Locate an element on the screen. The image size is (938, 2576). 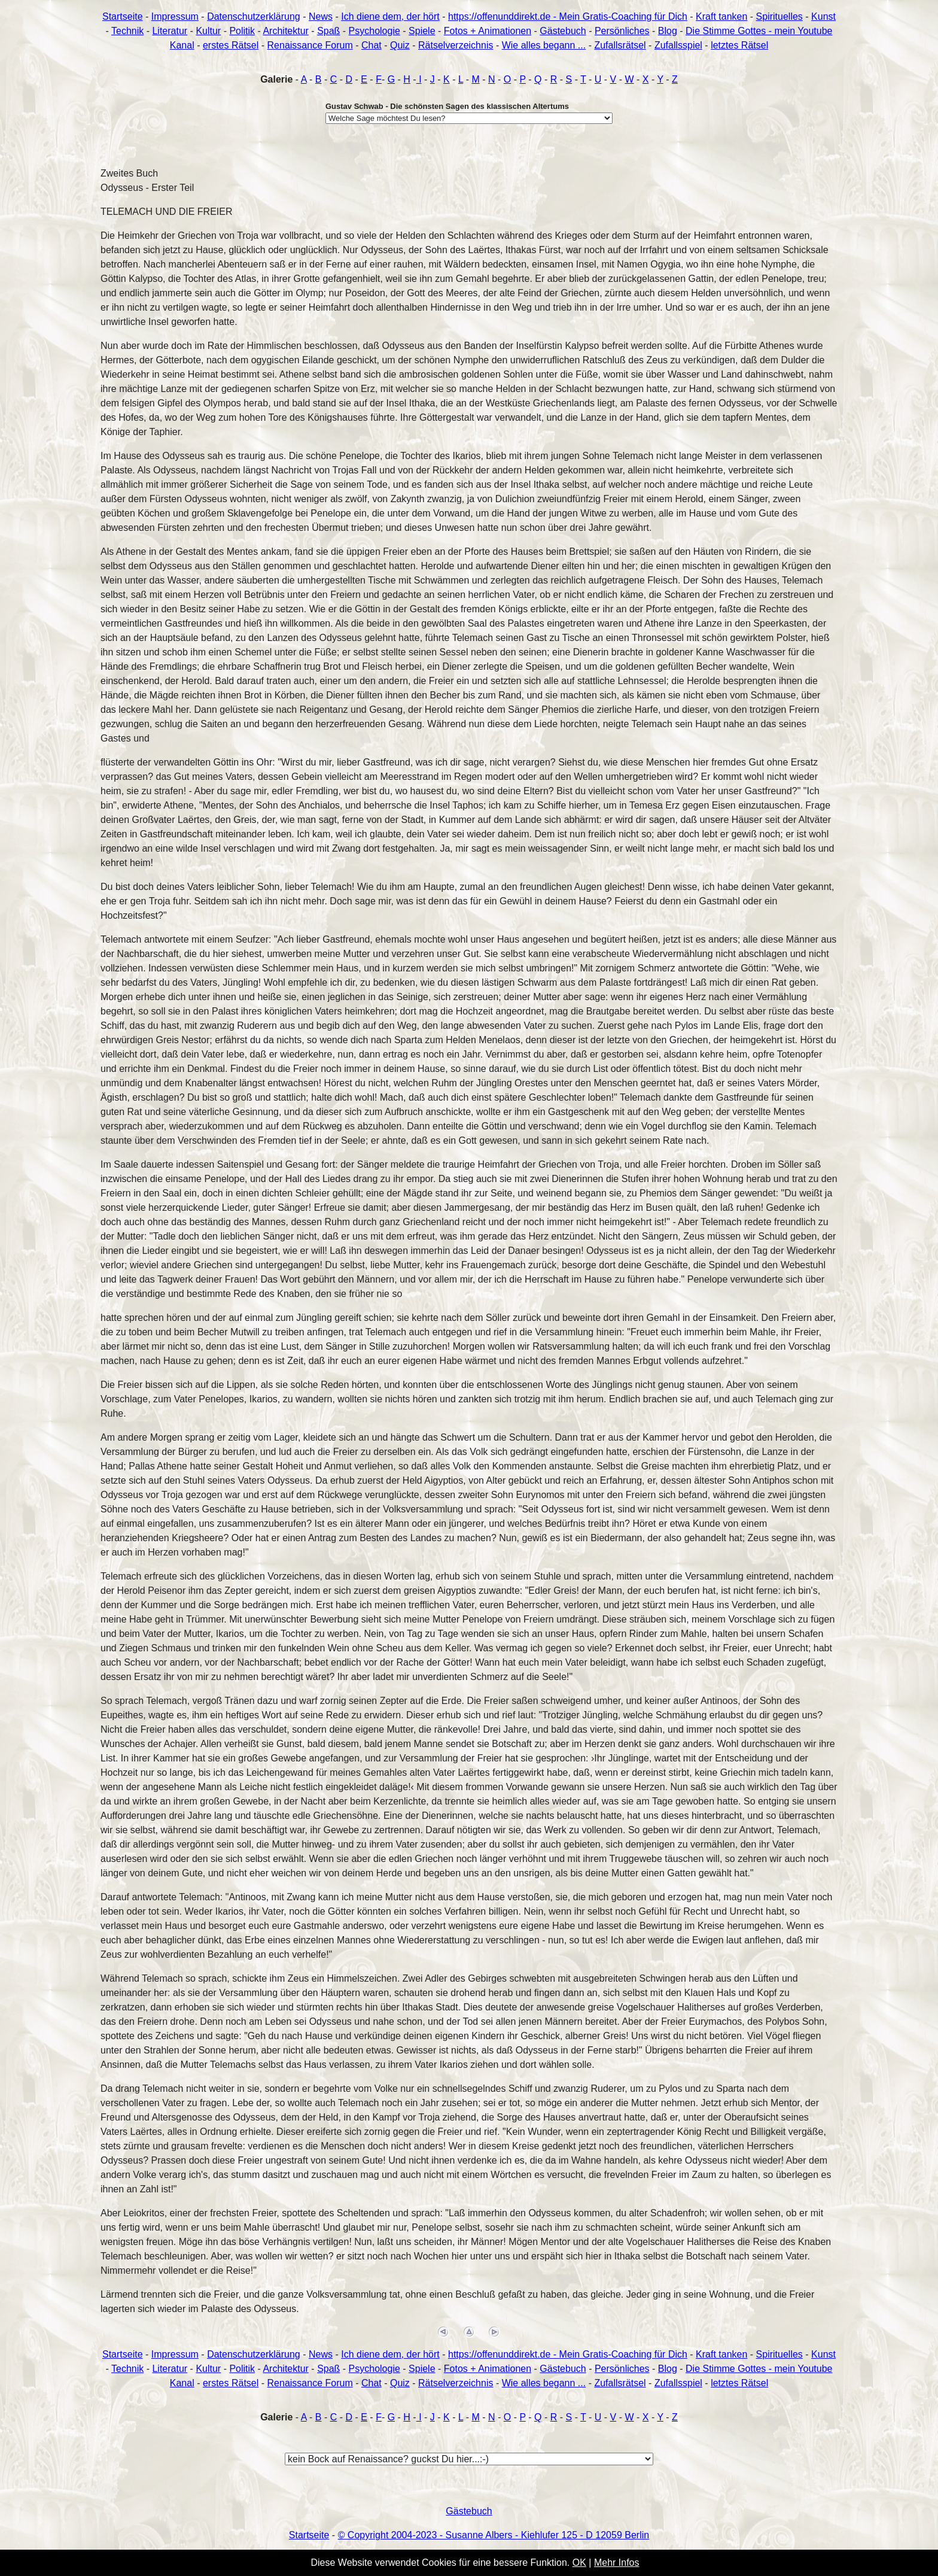
Politik is located at coordinates (242, 31).